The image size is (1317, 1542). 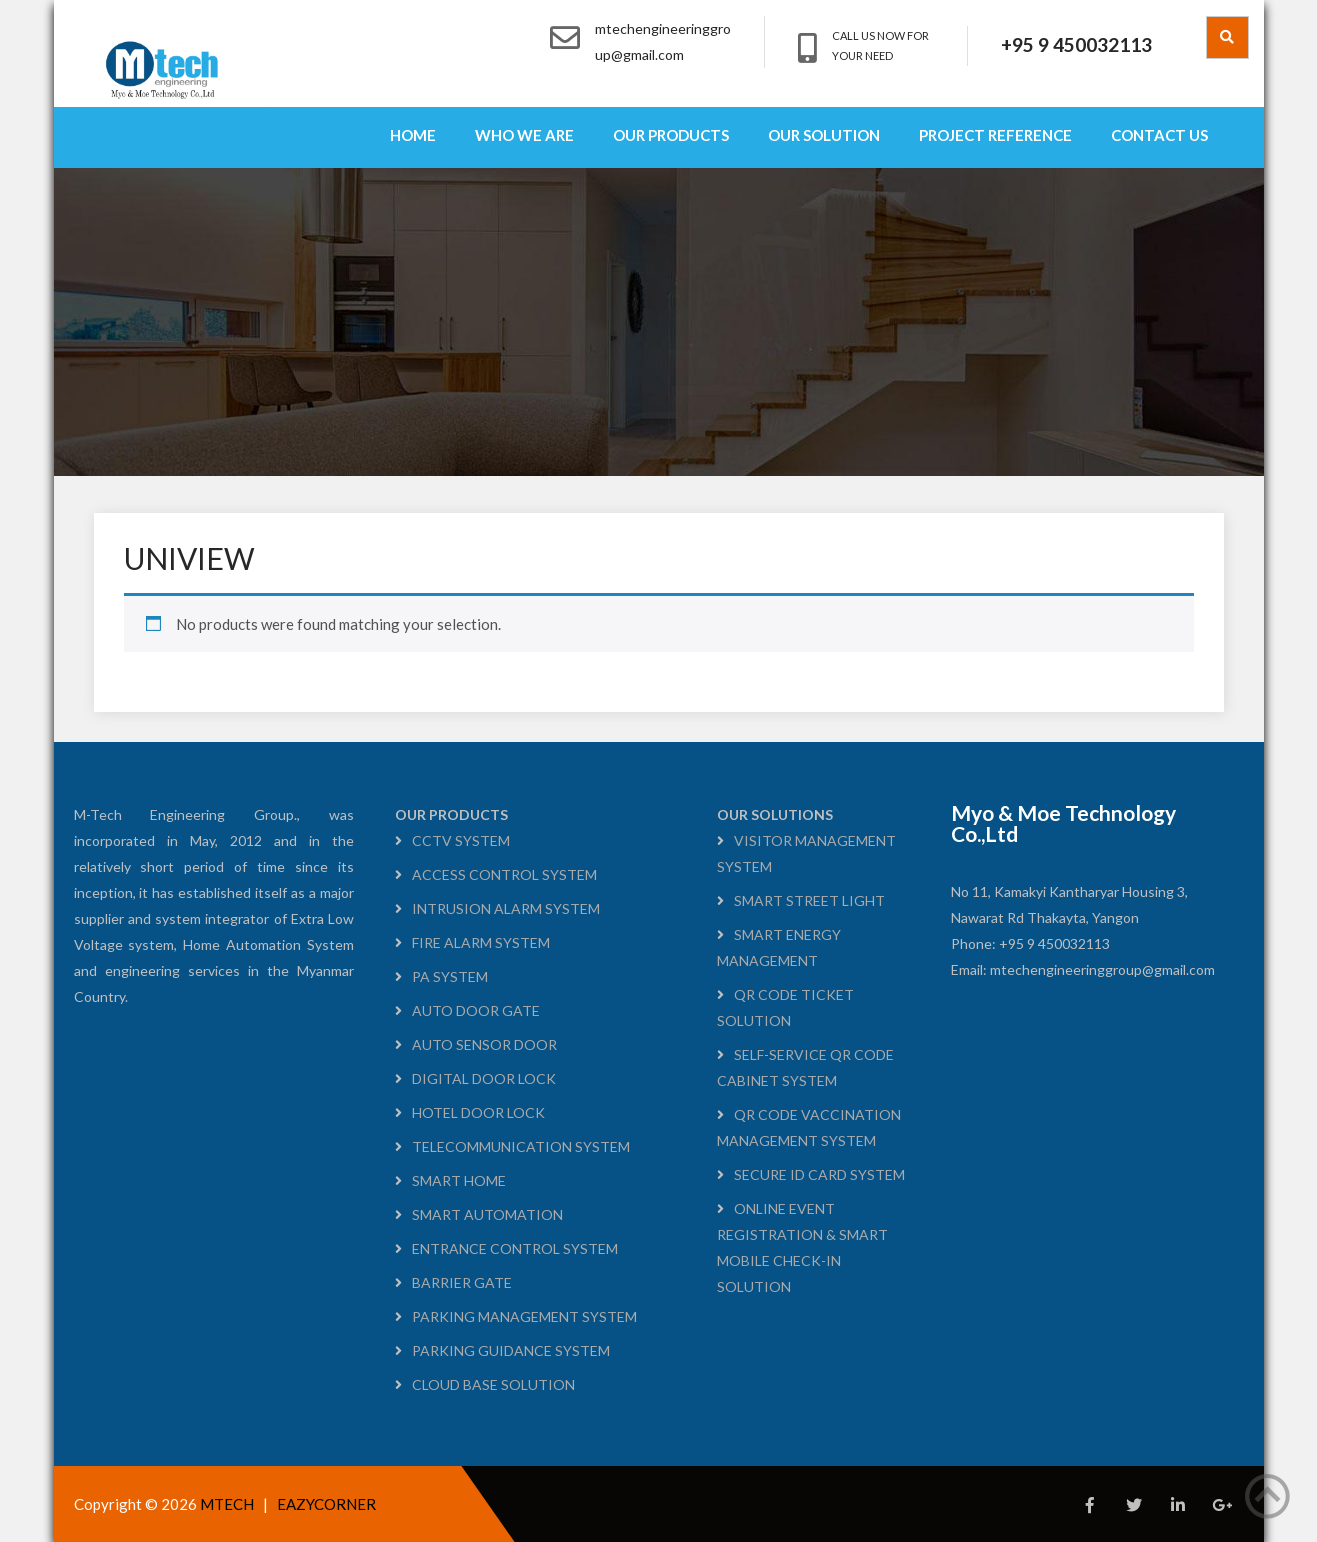 I want to click on INTRUSION ALARM SYSTEM, so click(x=506, y=908).